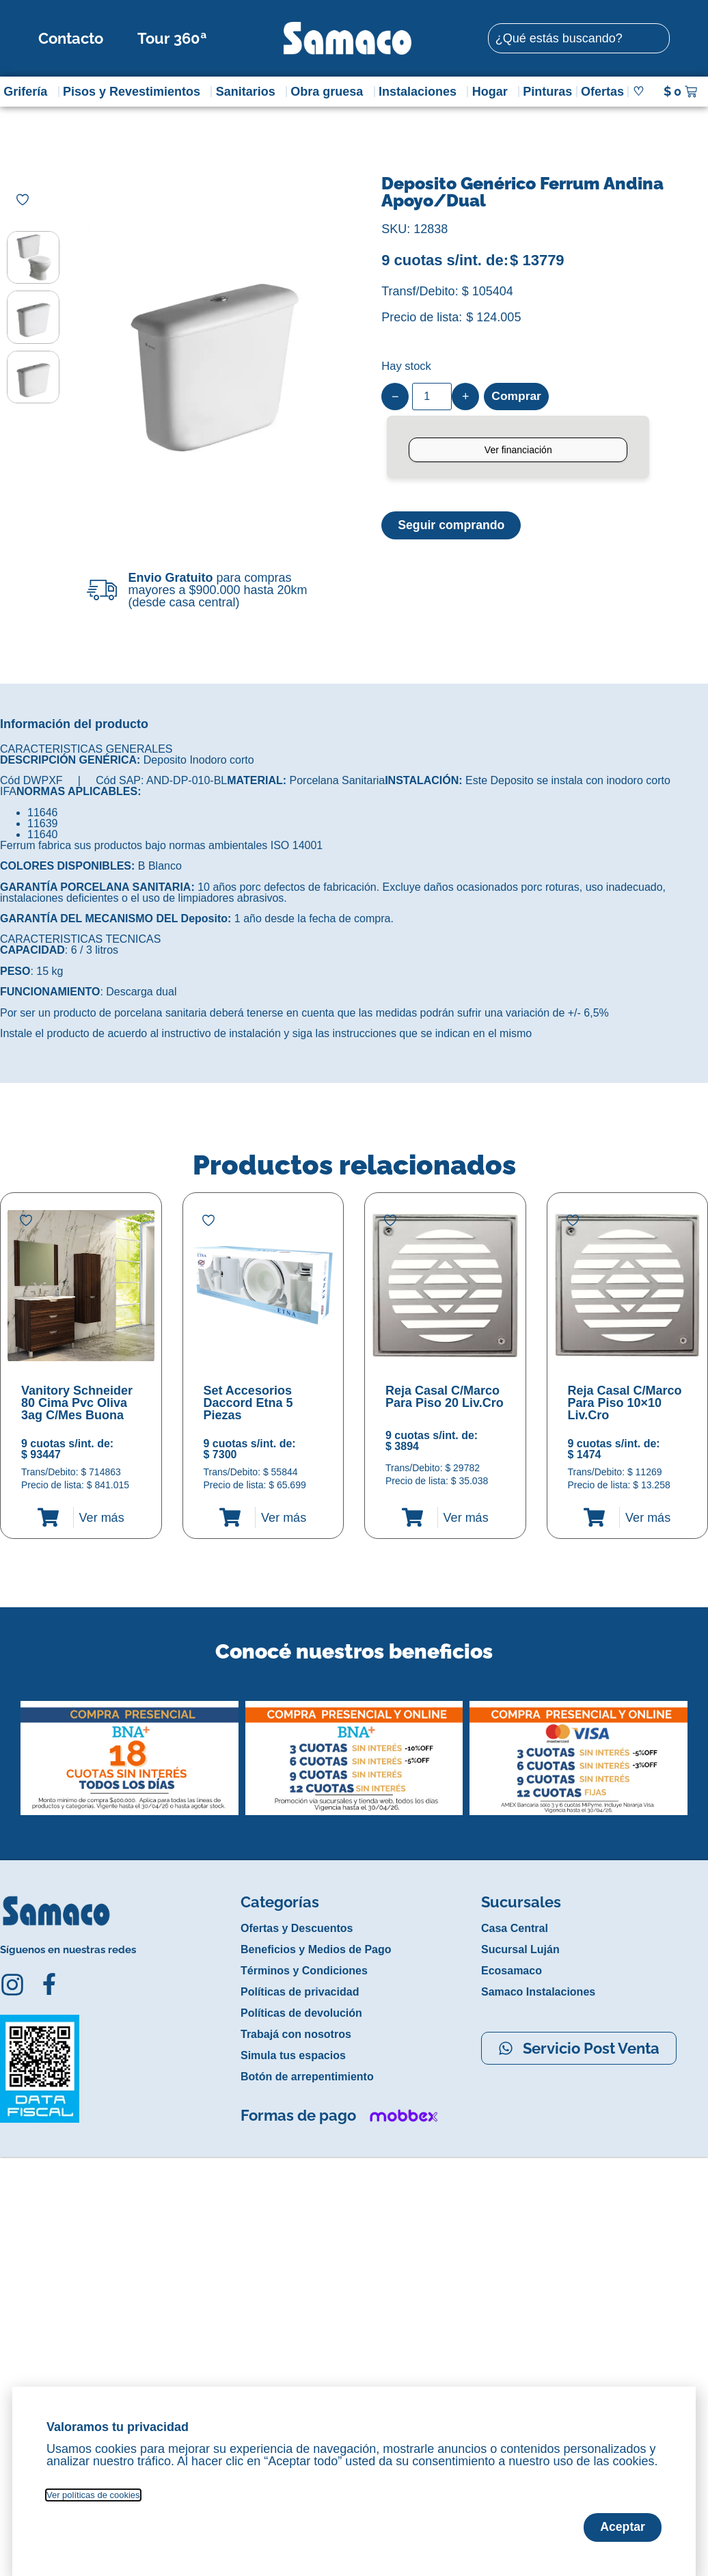  Describe the element at coordinates (547, 91) in the screenshot. I see `Pinturas` at that location.